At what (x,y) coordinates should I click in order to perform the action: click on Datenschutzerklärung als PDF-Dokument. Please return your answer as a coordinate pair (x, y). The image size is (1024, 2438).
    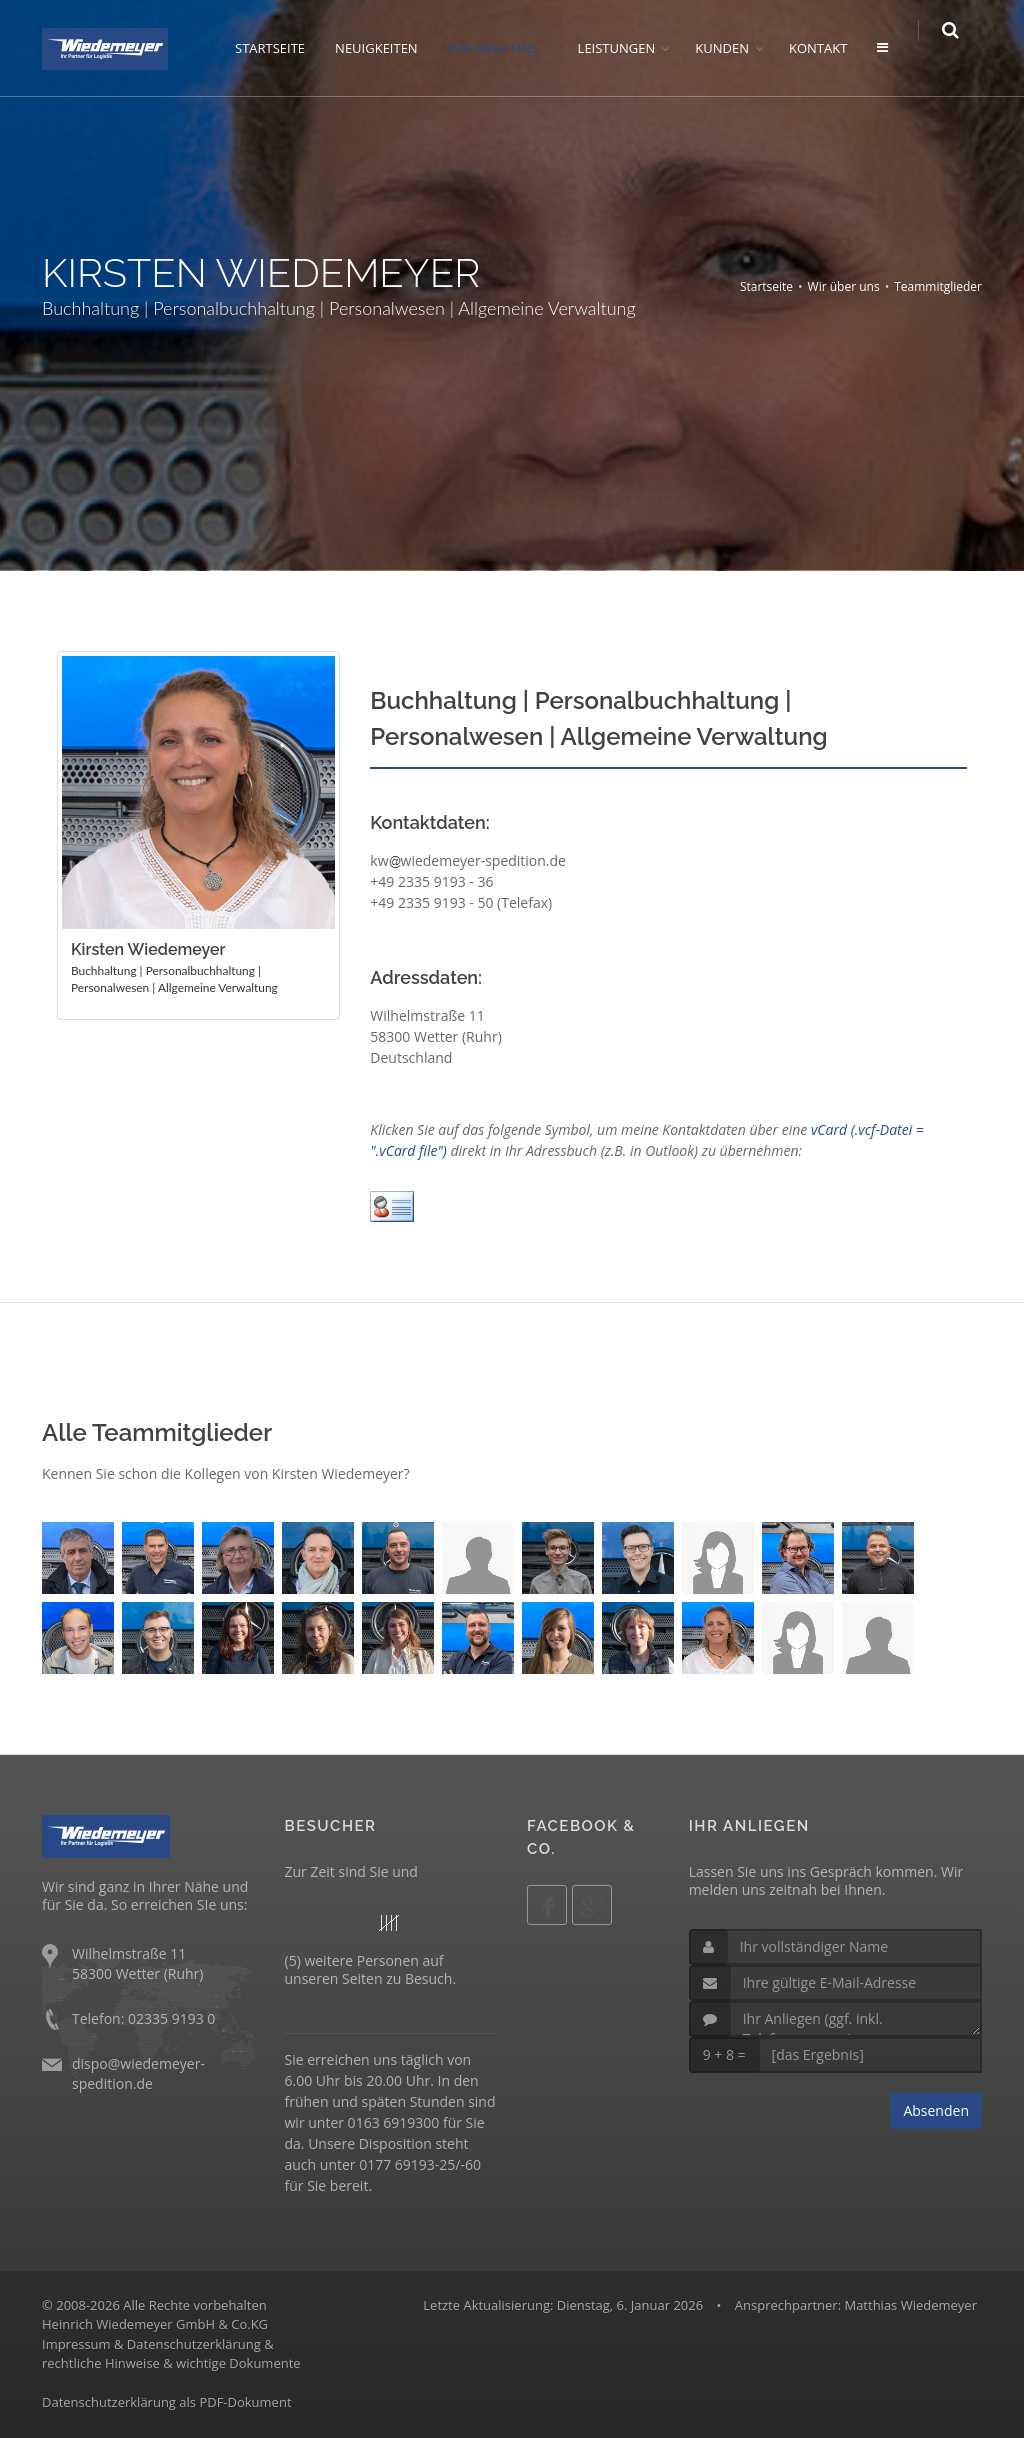
    Looking at the image, I should click on (167, 2402).